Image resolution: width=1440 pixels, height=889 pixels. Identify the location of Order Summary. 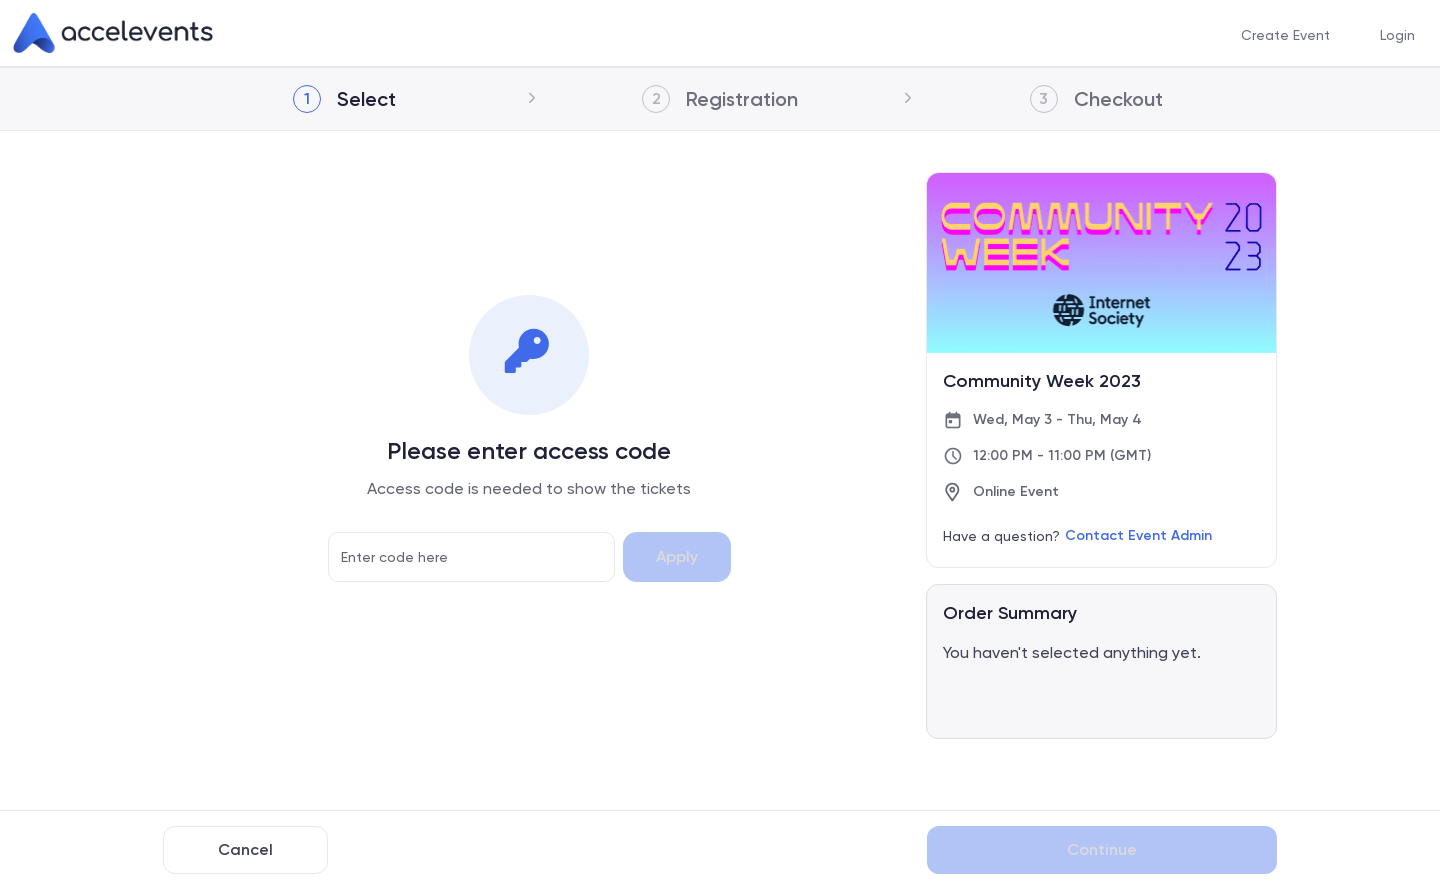
(1010, 613).